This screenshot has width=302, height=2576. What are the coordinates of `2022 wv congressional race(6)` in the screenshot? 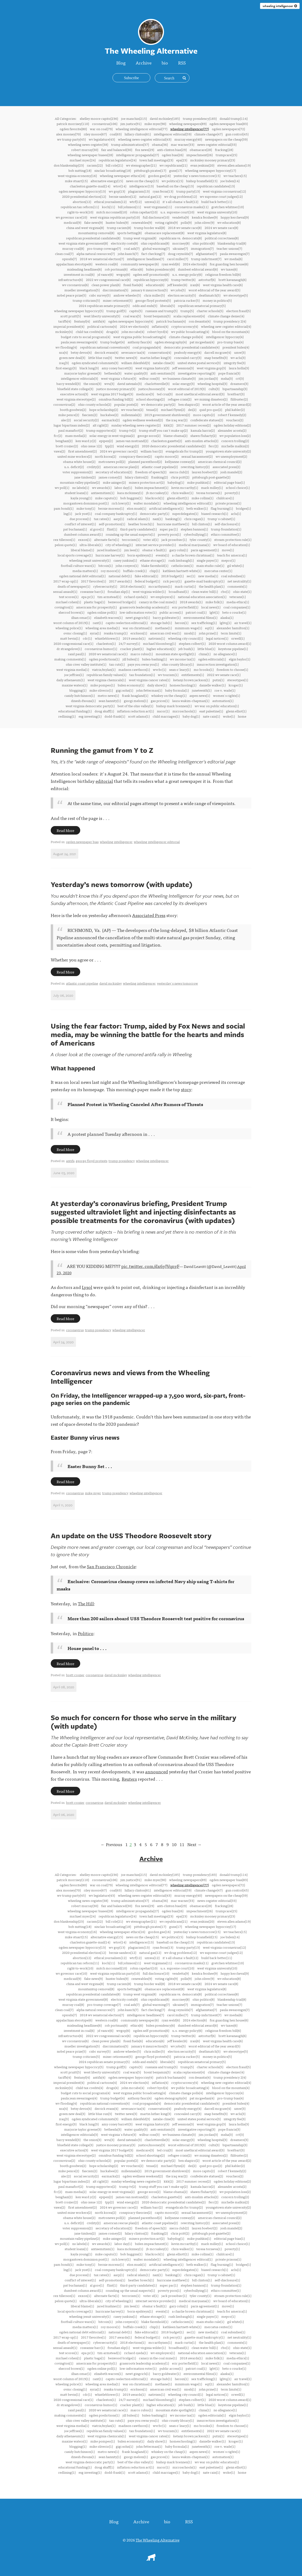 It's located at (108, 279).